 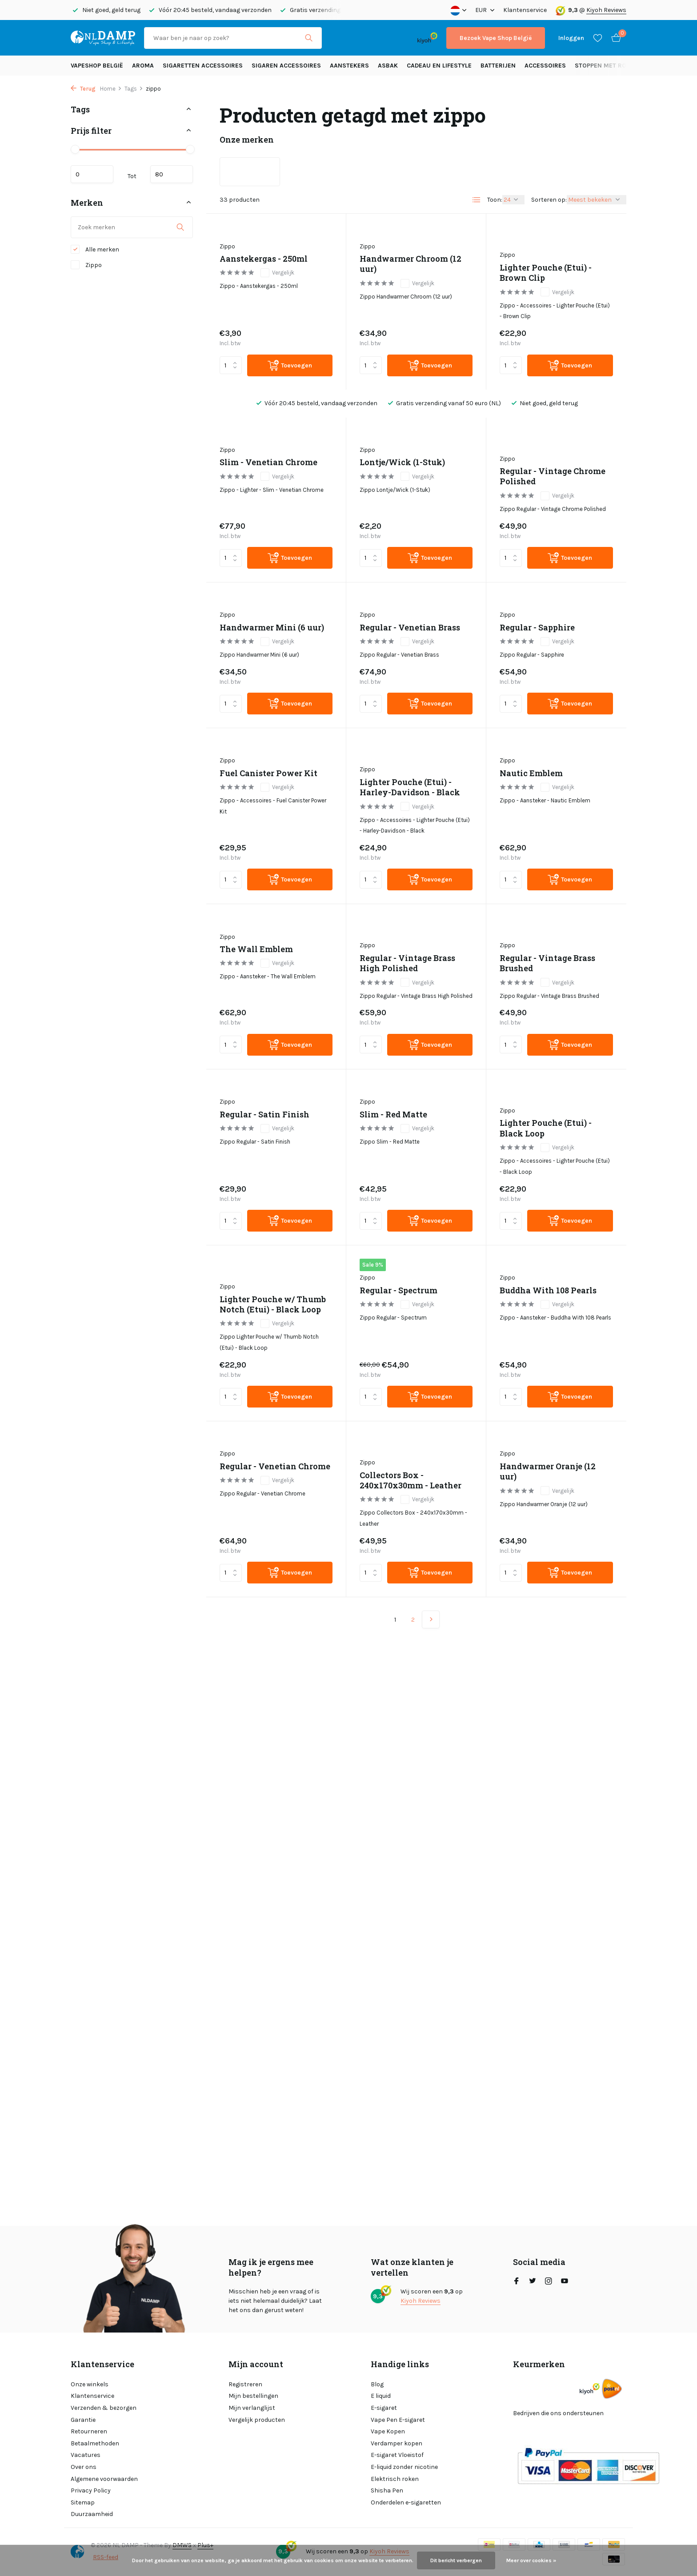 What do you see at coordinates (431, 1619) in the screenshot?
I see `[Volgende Vorige]` at bounding box center [431, 1619].